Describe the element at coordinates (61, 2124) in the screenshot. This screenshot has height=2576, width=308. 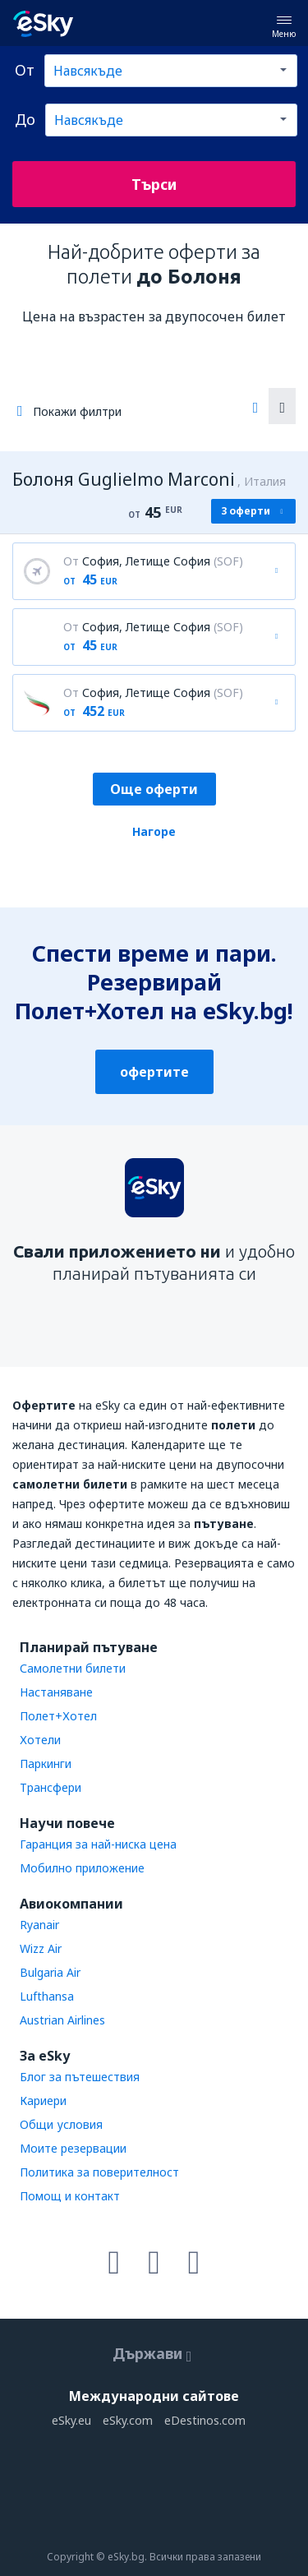
I see `Общи условия` at that location.